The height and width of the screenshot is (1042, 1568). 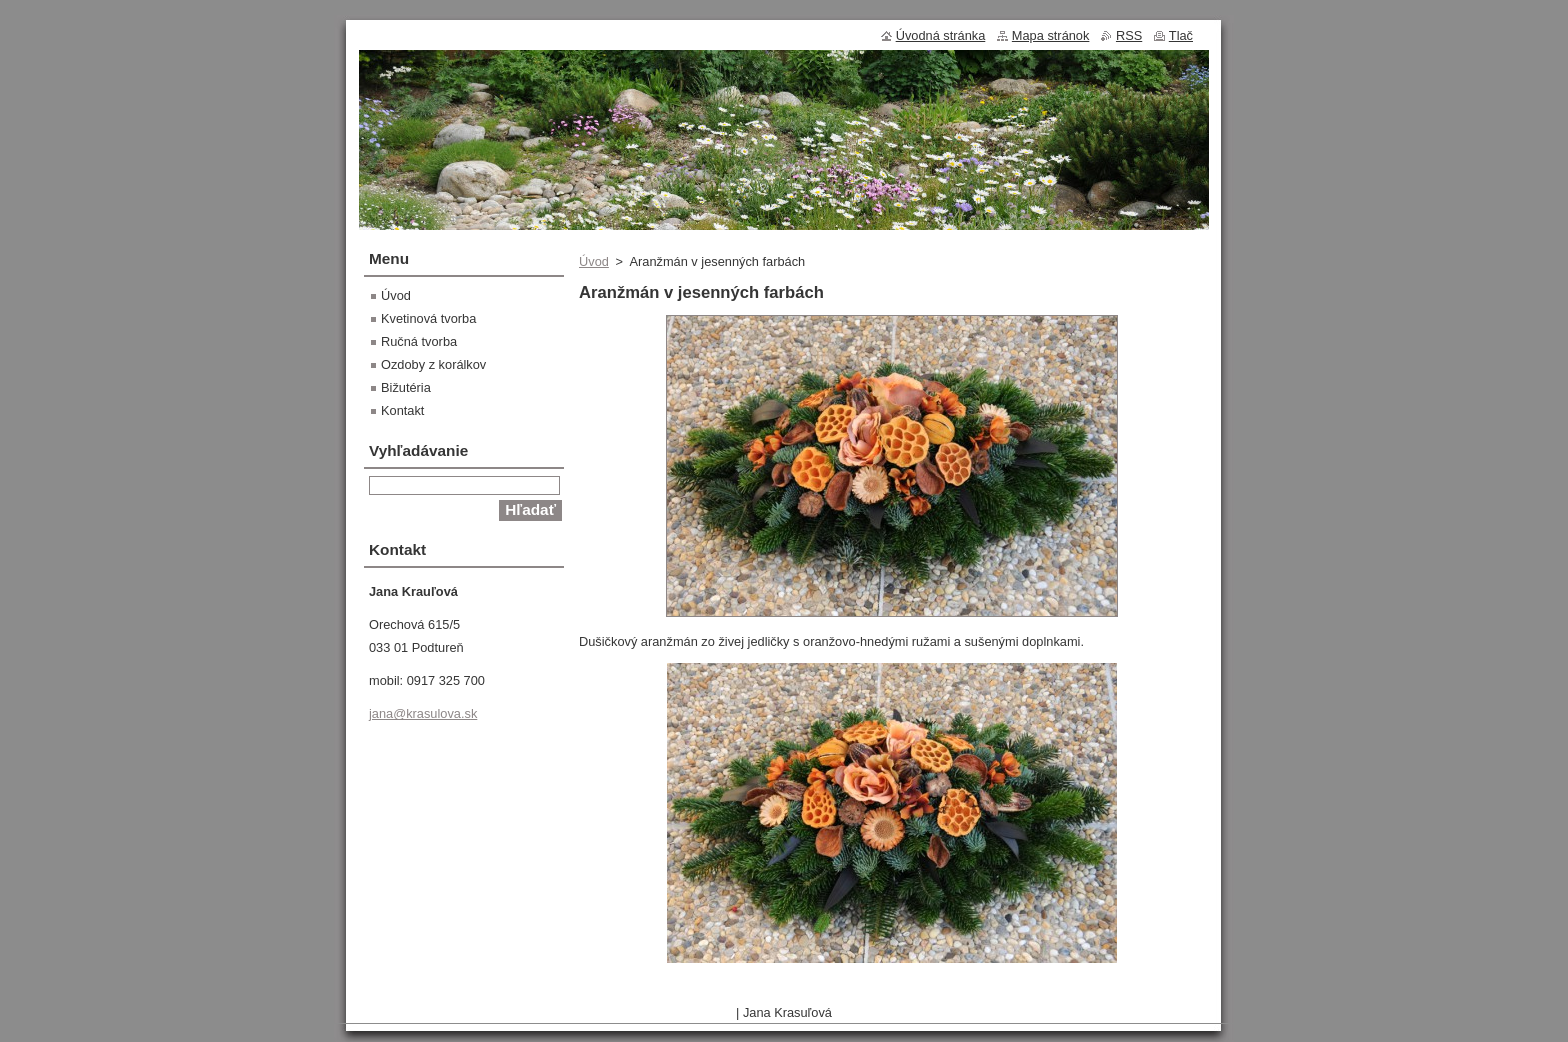 What do you see at coordinates (406, 387) in the screenshot?
I see `Bižutéria` at bounding box center [406, 387].